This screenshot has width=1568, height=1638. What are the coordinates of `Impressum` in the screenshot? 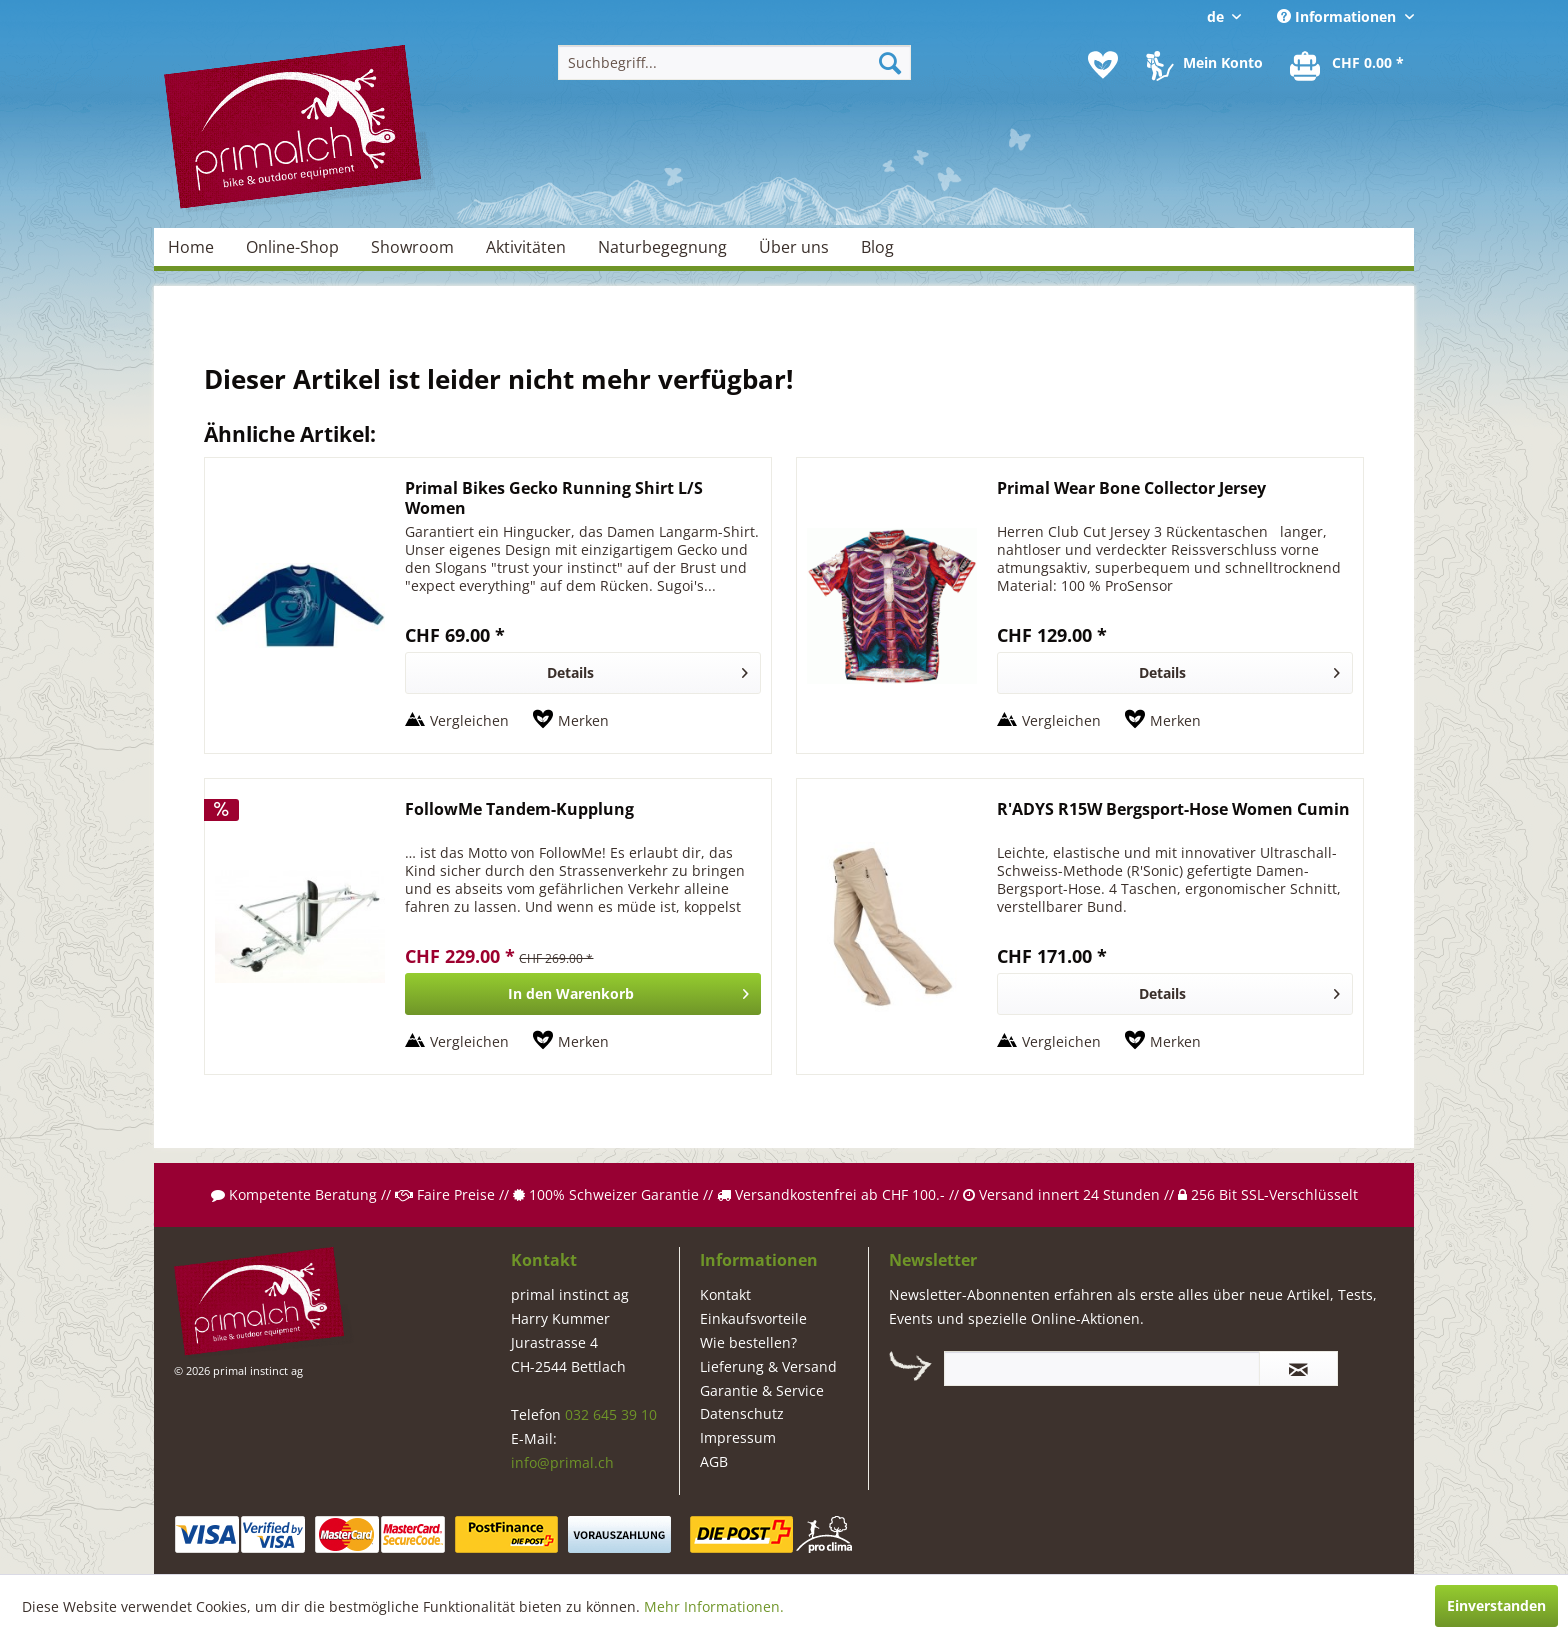 It's located at (738, 1437).